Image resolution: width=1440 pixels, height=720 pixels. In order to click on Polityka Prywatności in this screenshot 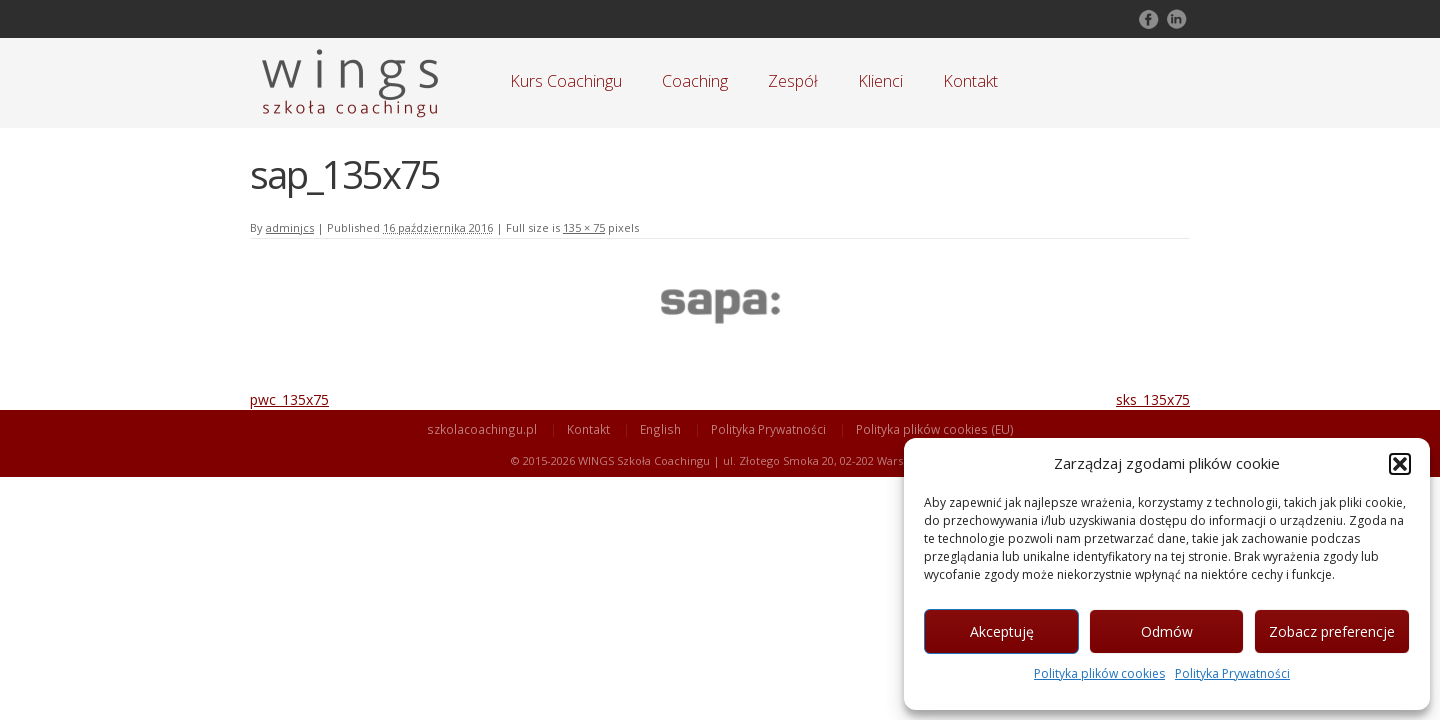, I will do `click(1232, 673)`.